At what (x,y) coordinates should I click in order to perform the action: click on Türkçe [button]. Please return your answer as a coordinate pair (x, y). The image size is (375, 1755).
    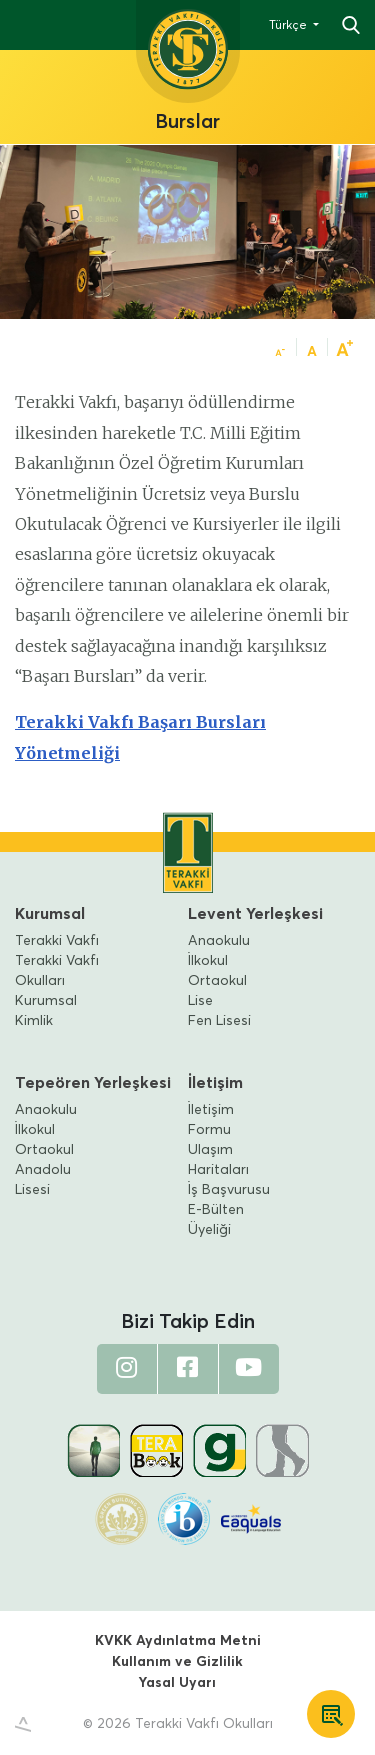
    Looking at the image, I should click on (289, 26).